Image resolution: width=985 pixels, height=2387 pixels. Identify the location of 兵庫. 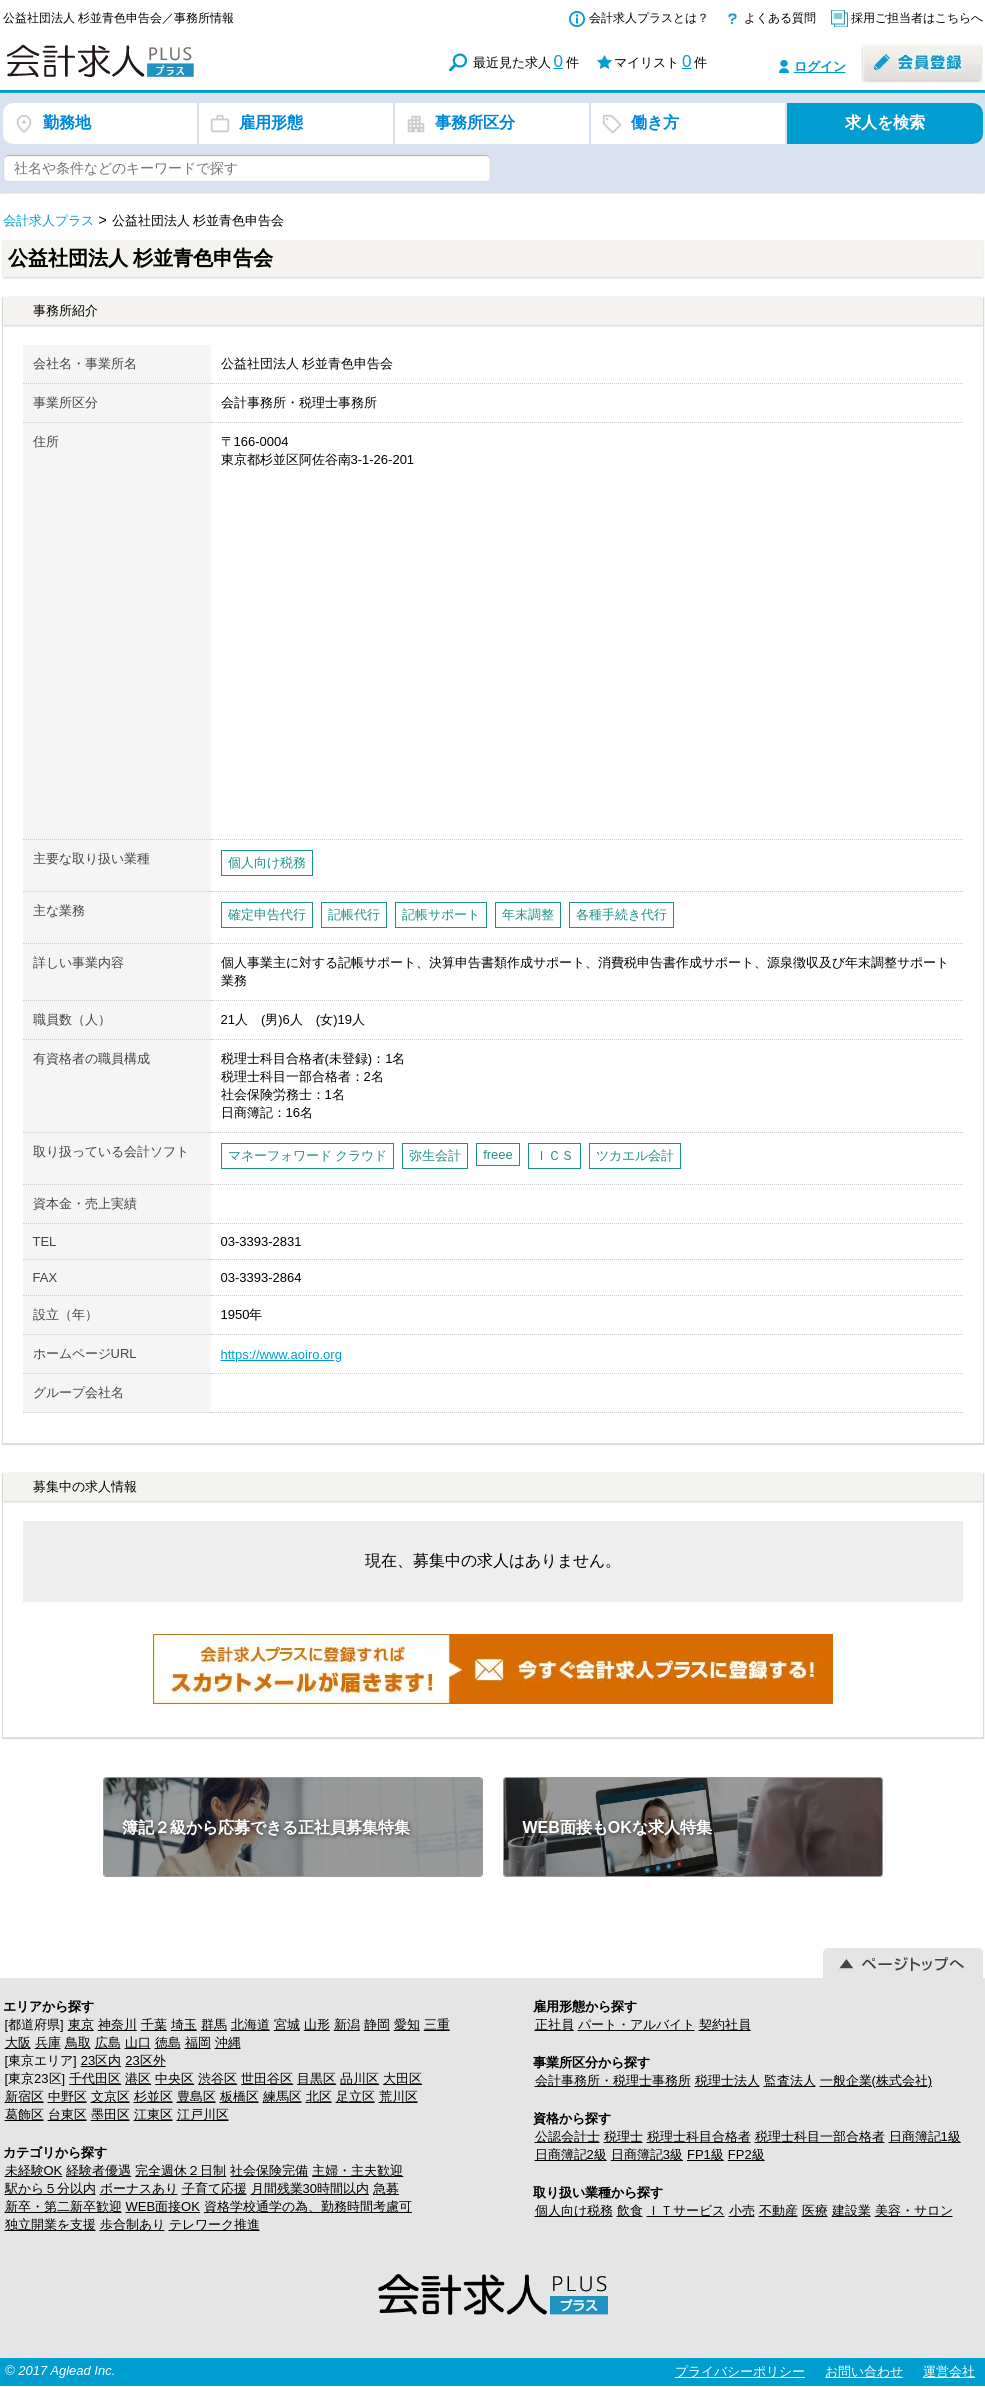
(48, 2042).